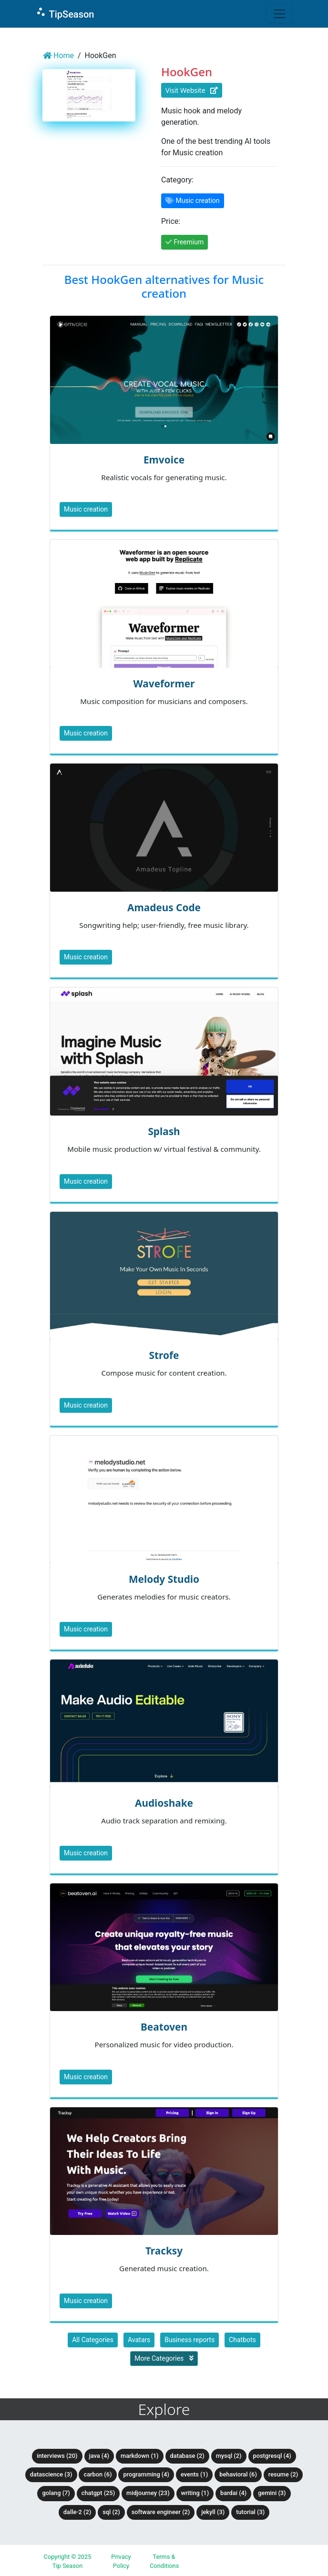 The height and width of the screenshot is (2576, 328). Describe the element at coordinates (56, 2492) in the screenshot. I see `Golang (7)` at that location.